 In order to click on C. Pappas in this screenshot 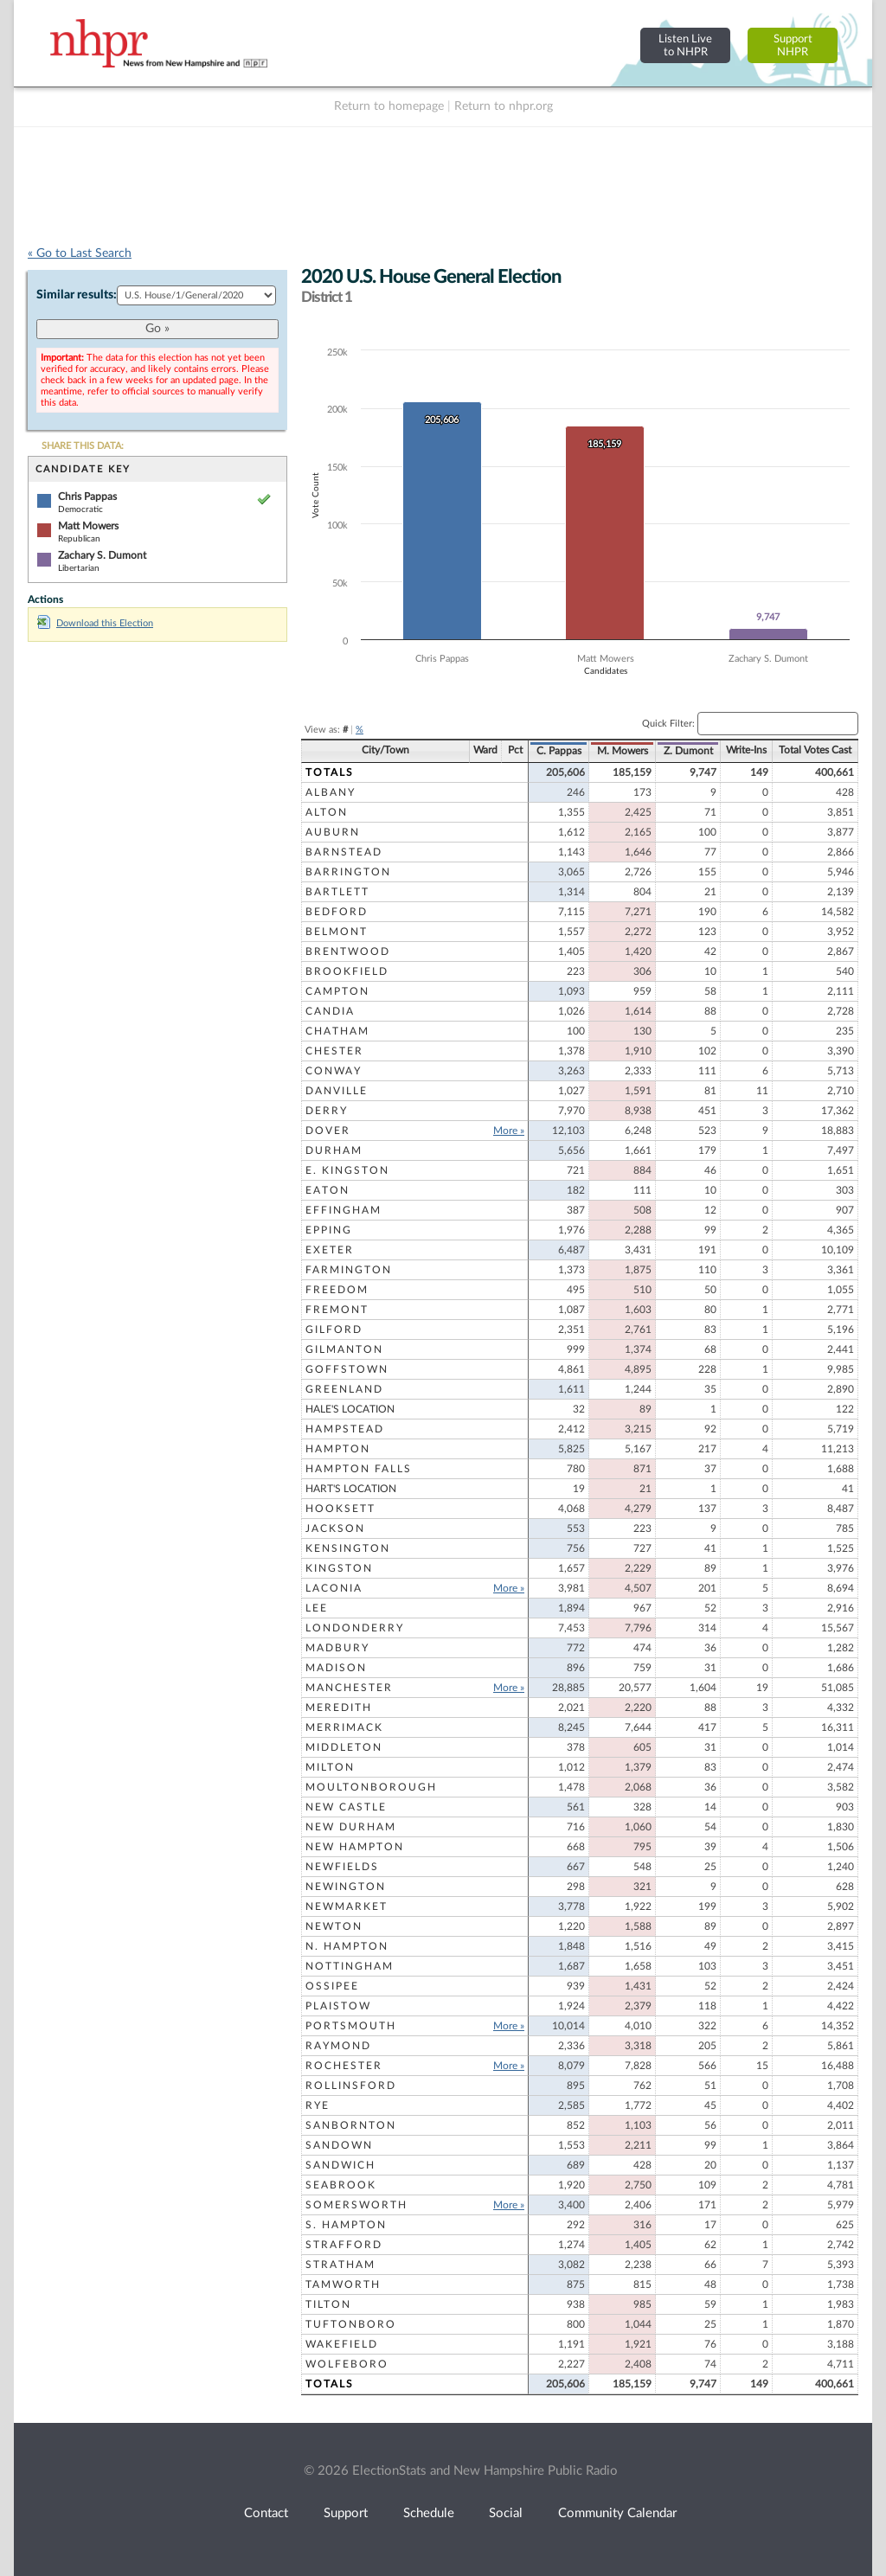, I will do `click(558, 751)`.